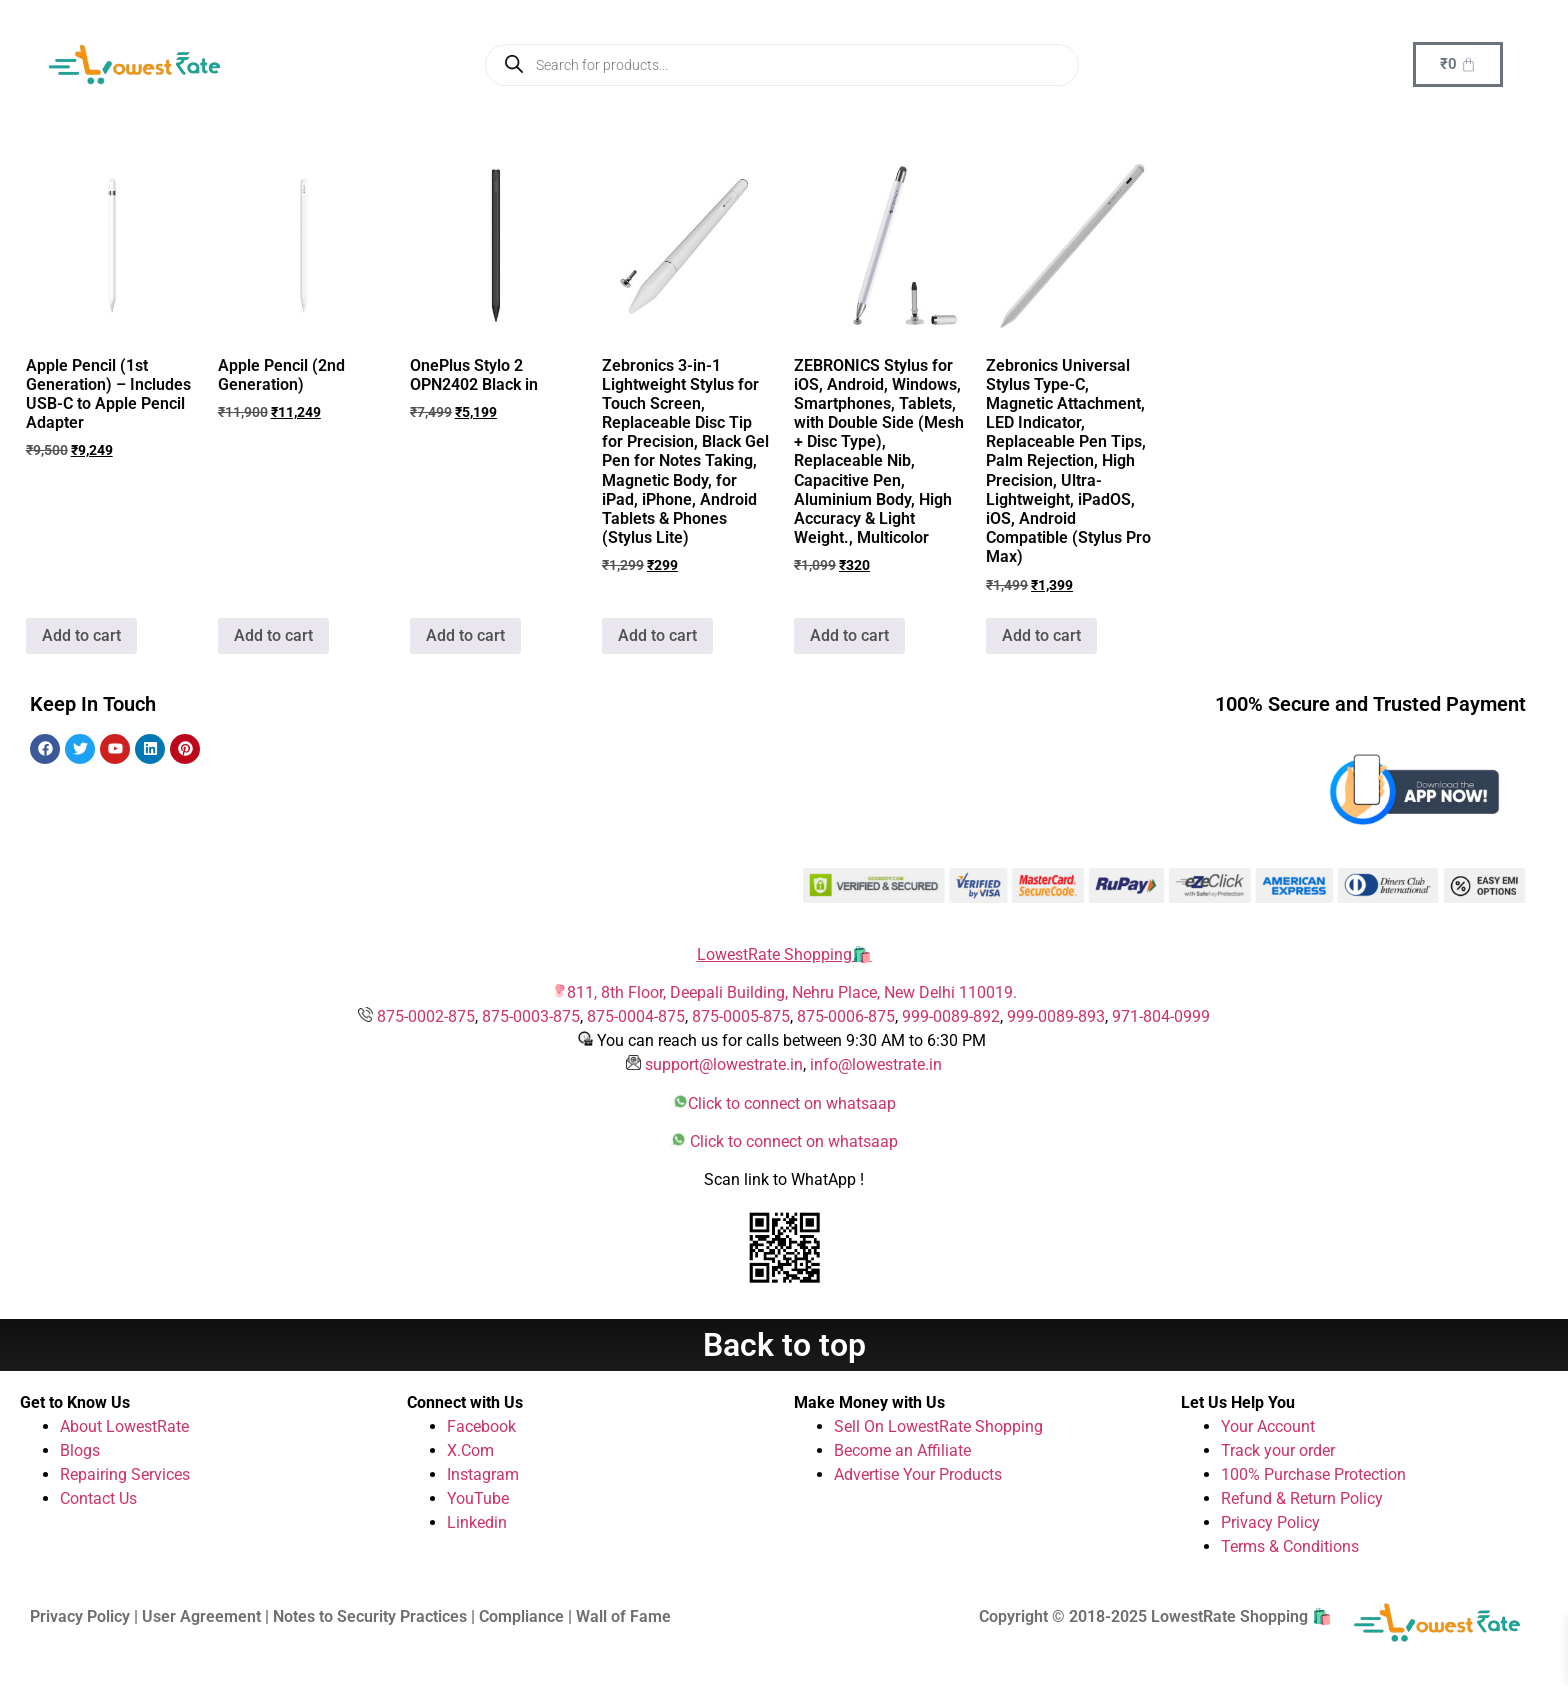 The width and height of the screenshot is (1568, 1686). Describe the element at coordinates (125, 1474) in the screenshot. I see `Repairing Services` at that location.